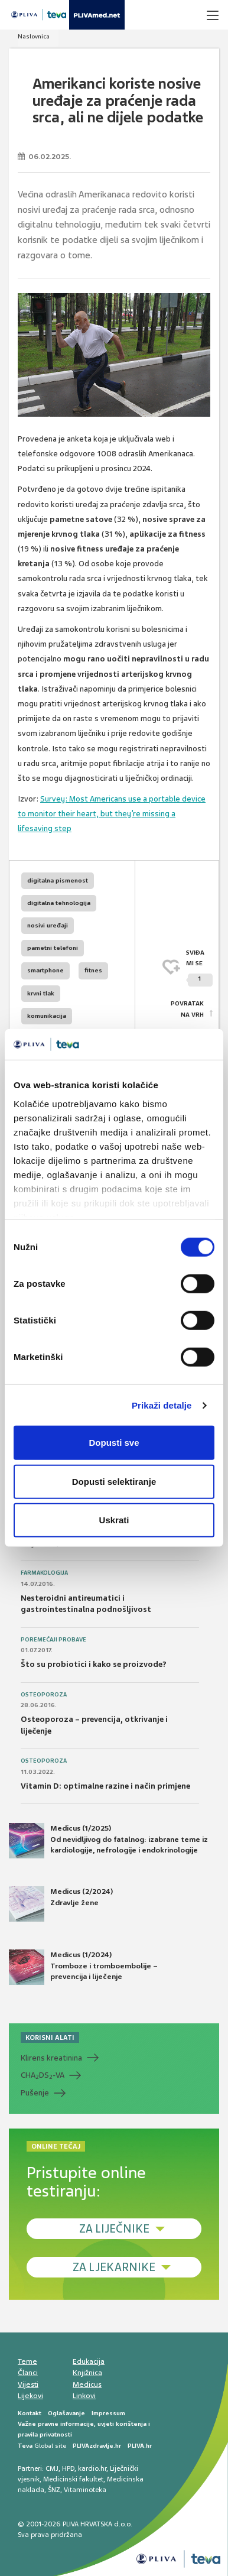 This screenshot has height=2576, width=228. What do you see at coordinates (28, 2372) in the screenshot?
I see `Članci` at bounding box center [28, 2372].